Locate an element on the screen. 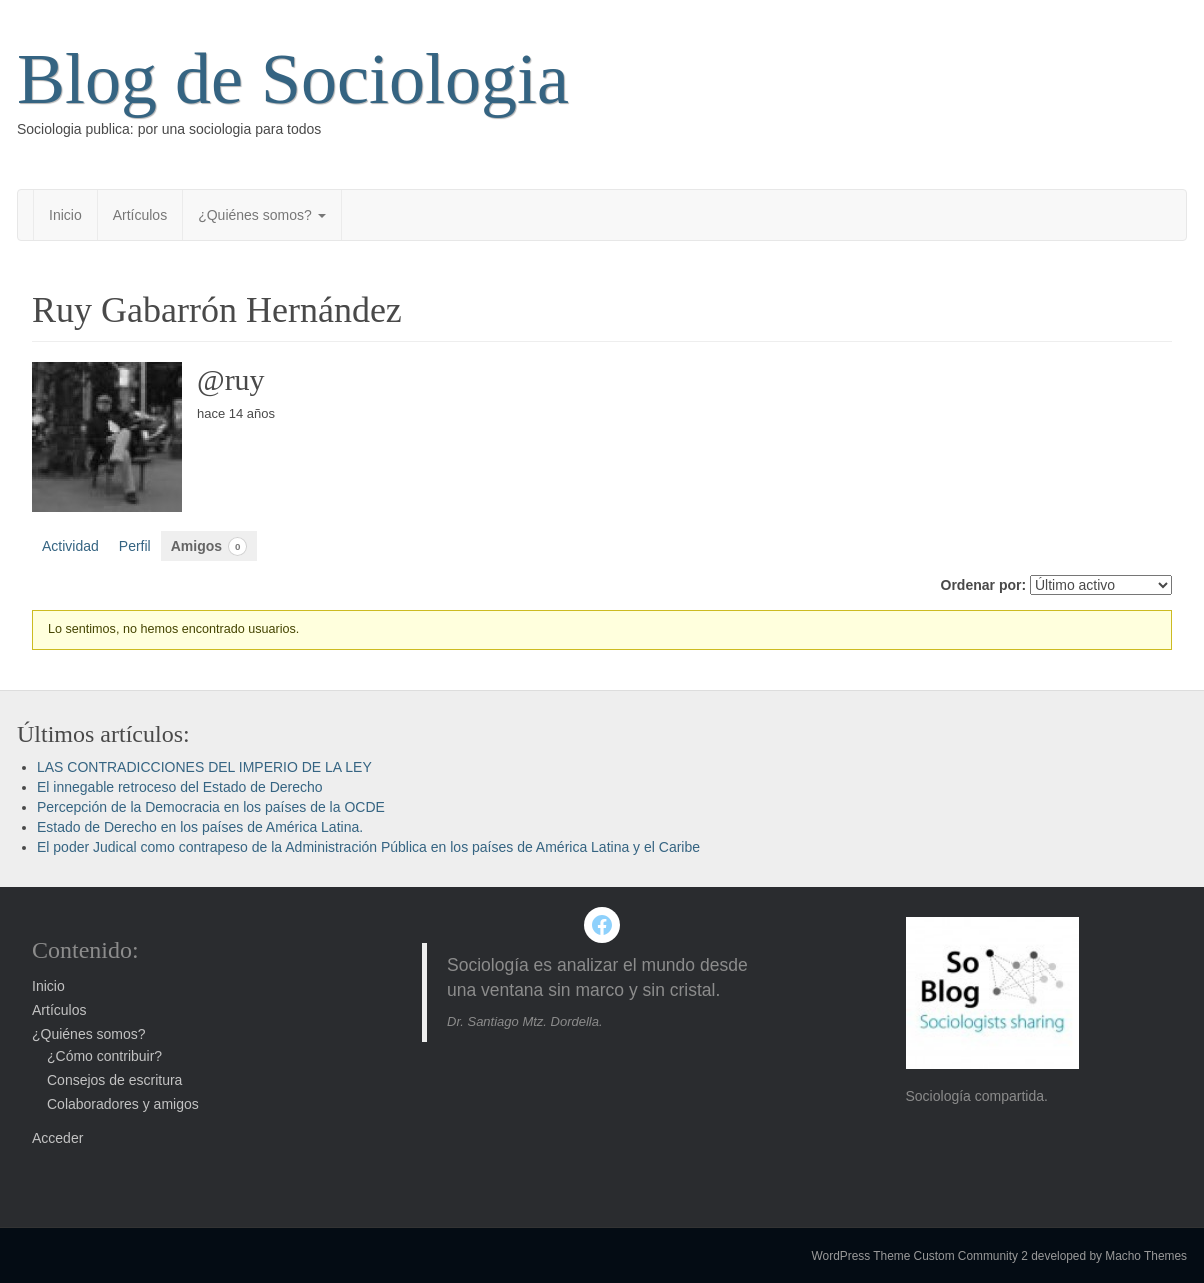  Percepción de la Democracia en los países de la OCDE is located at coordinates (211, 807).